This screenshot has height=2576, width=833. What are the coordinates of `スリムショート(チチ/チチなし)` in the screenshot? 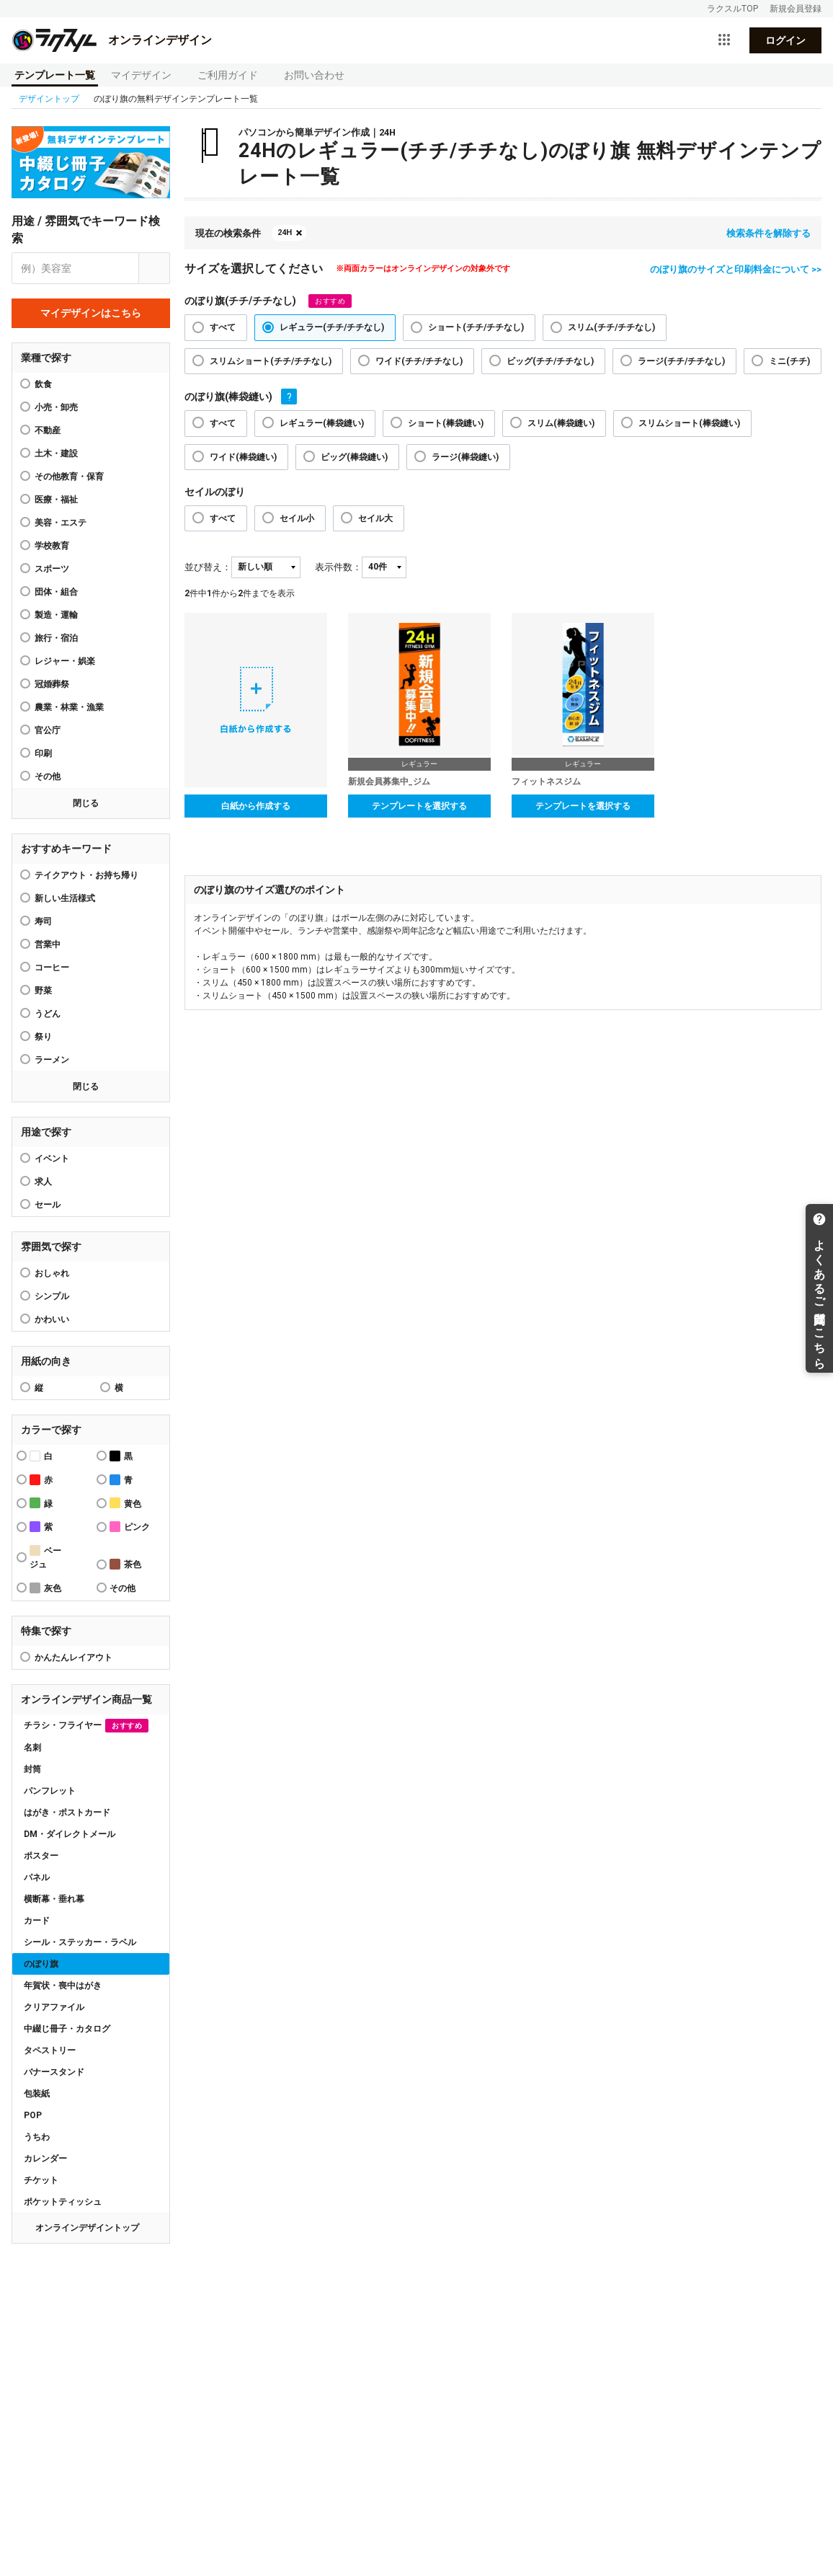 It's located at (270, 361).